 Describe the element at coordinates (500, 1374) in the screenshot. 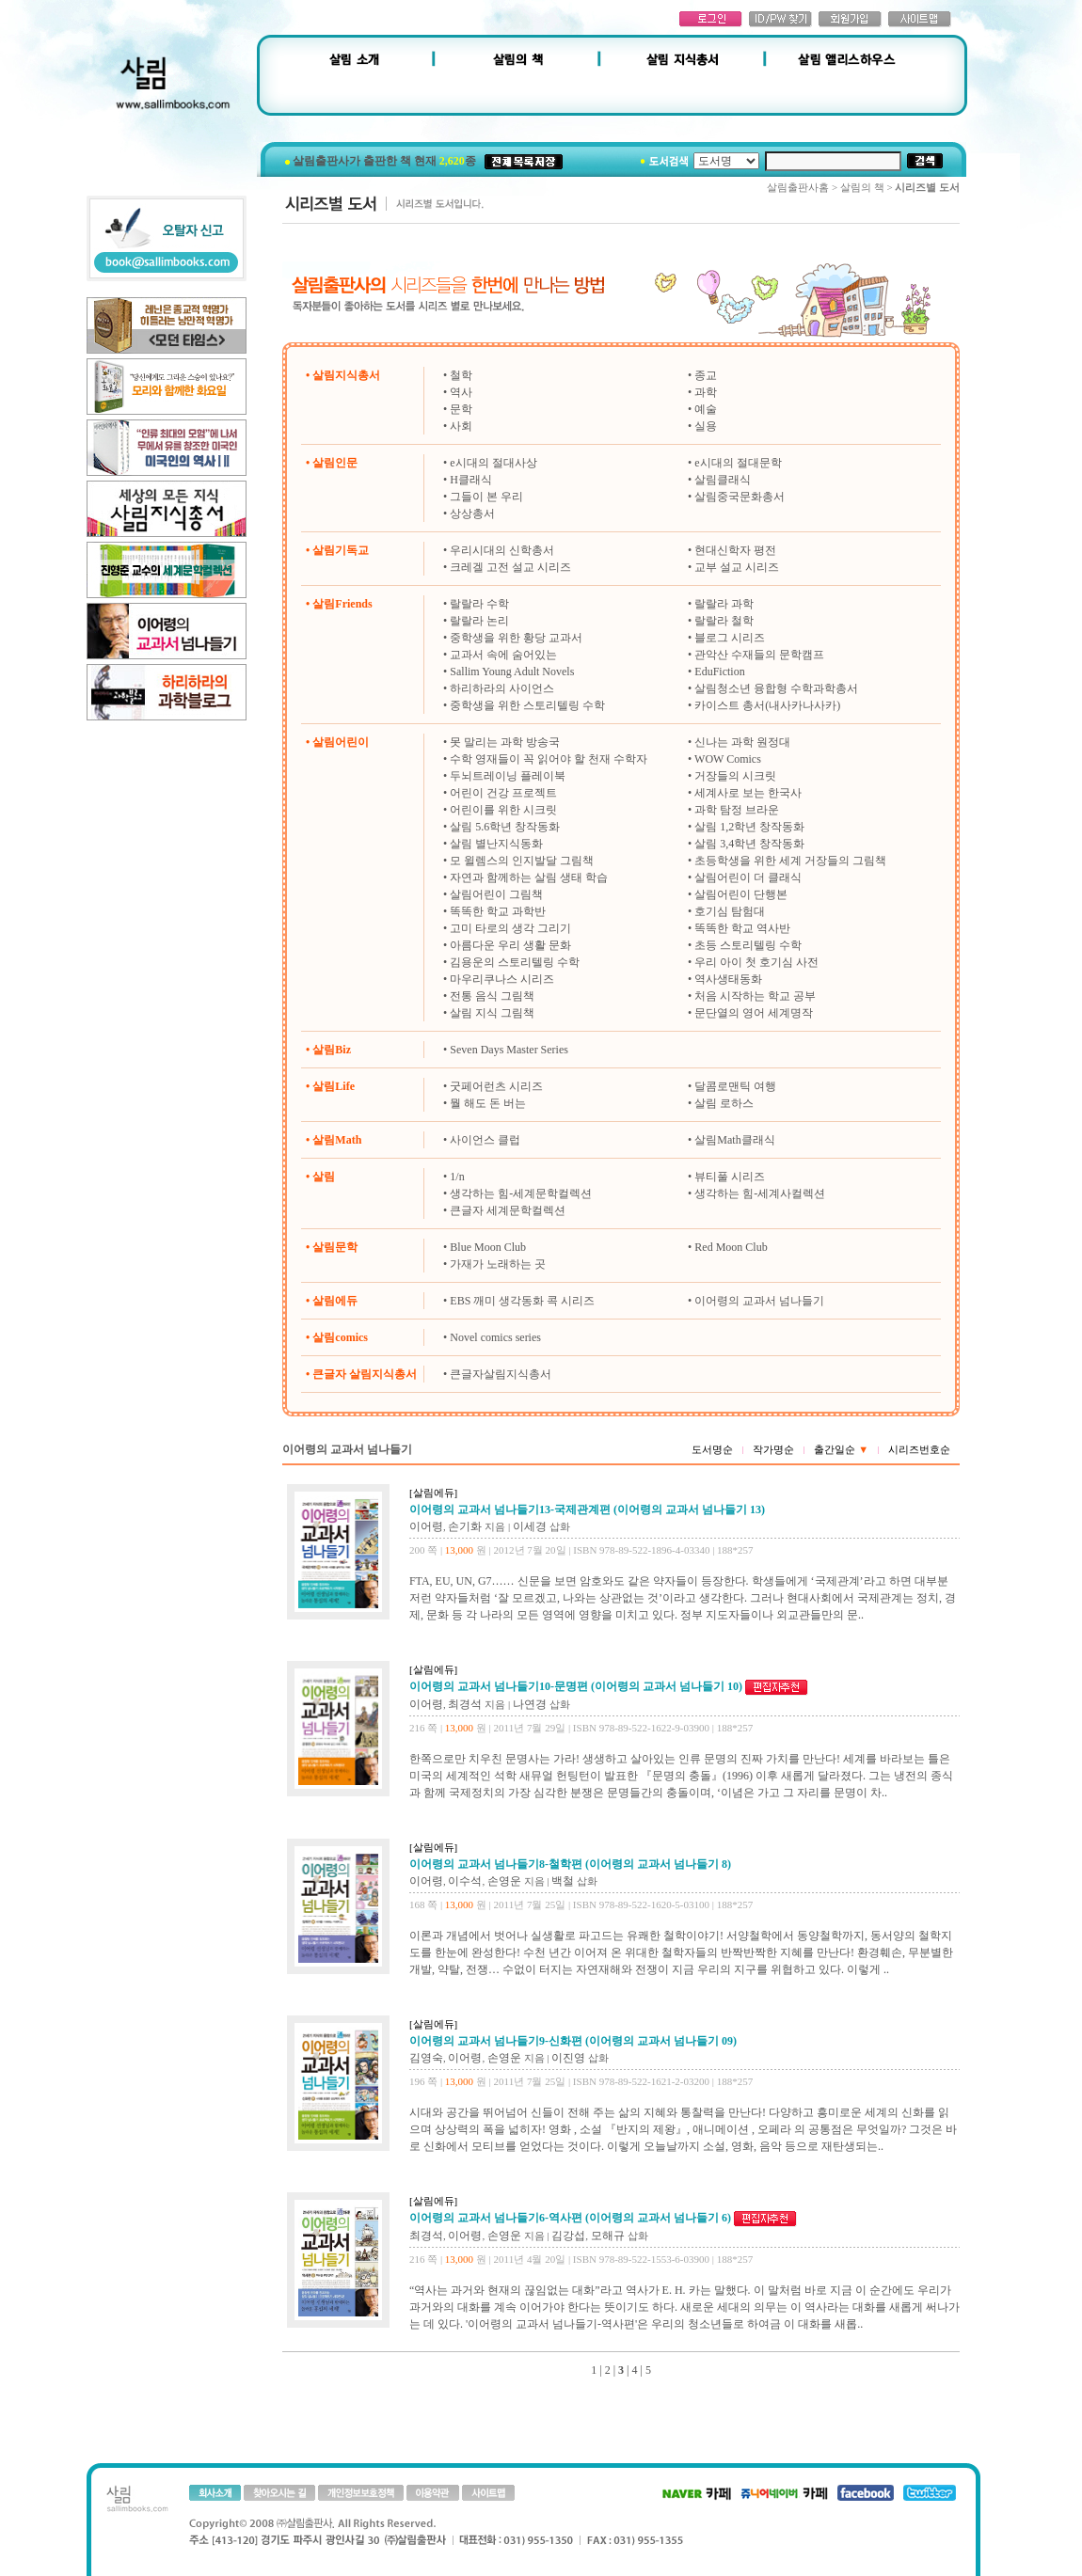

I see `큰글자살림지식총서` at that location.